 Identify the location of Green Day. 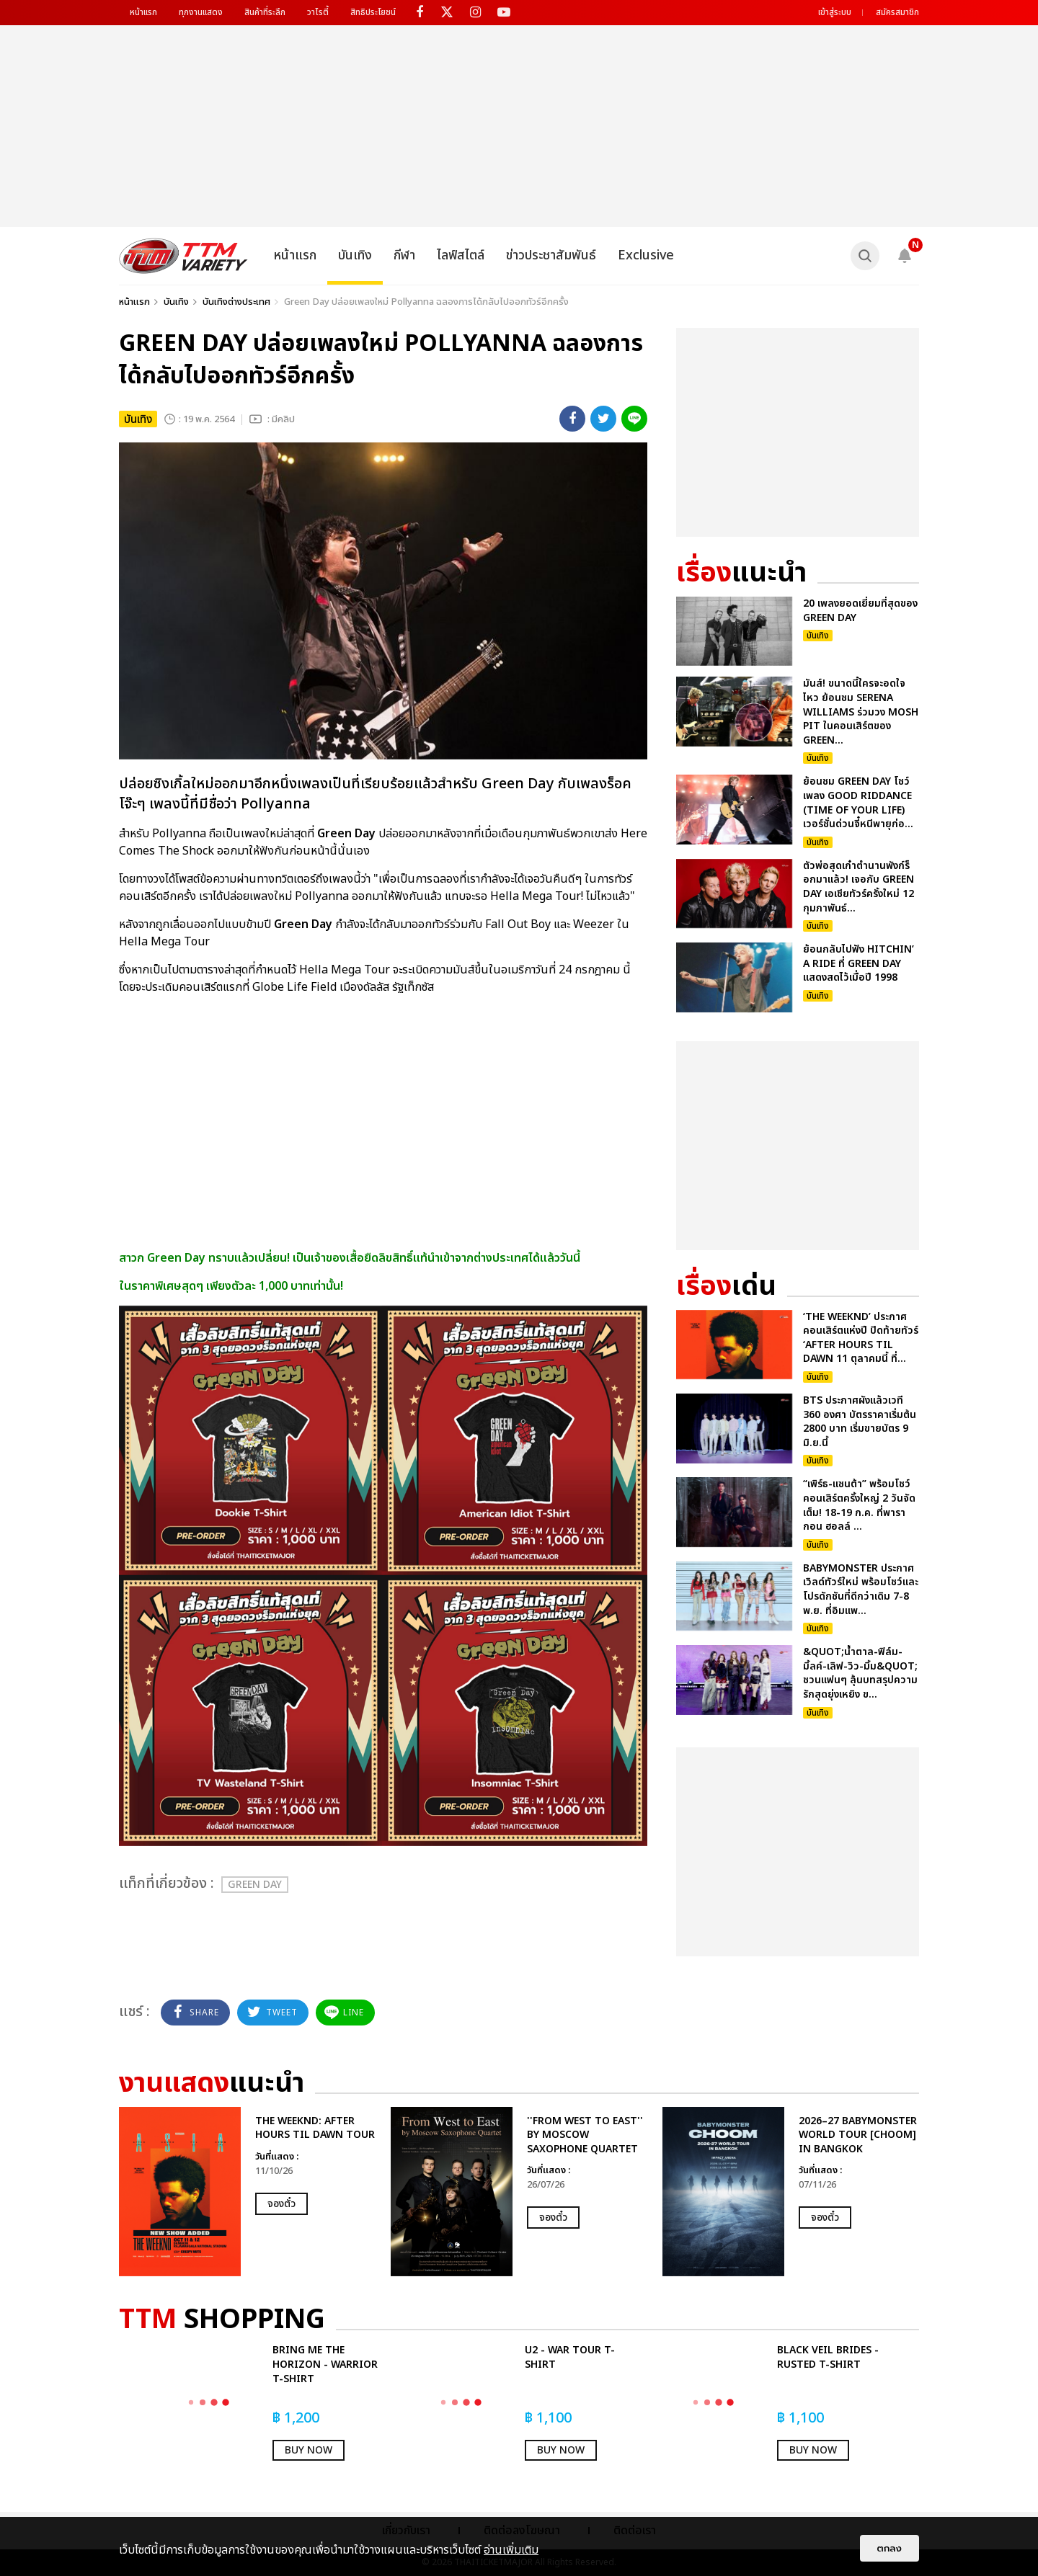
(255, 1884).